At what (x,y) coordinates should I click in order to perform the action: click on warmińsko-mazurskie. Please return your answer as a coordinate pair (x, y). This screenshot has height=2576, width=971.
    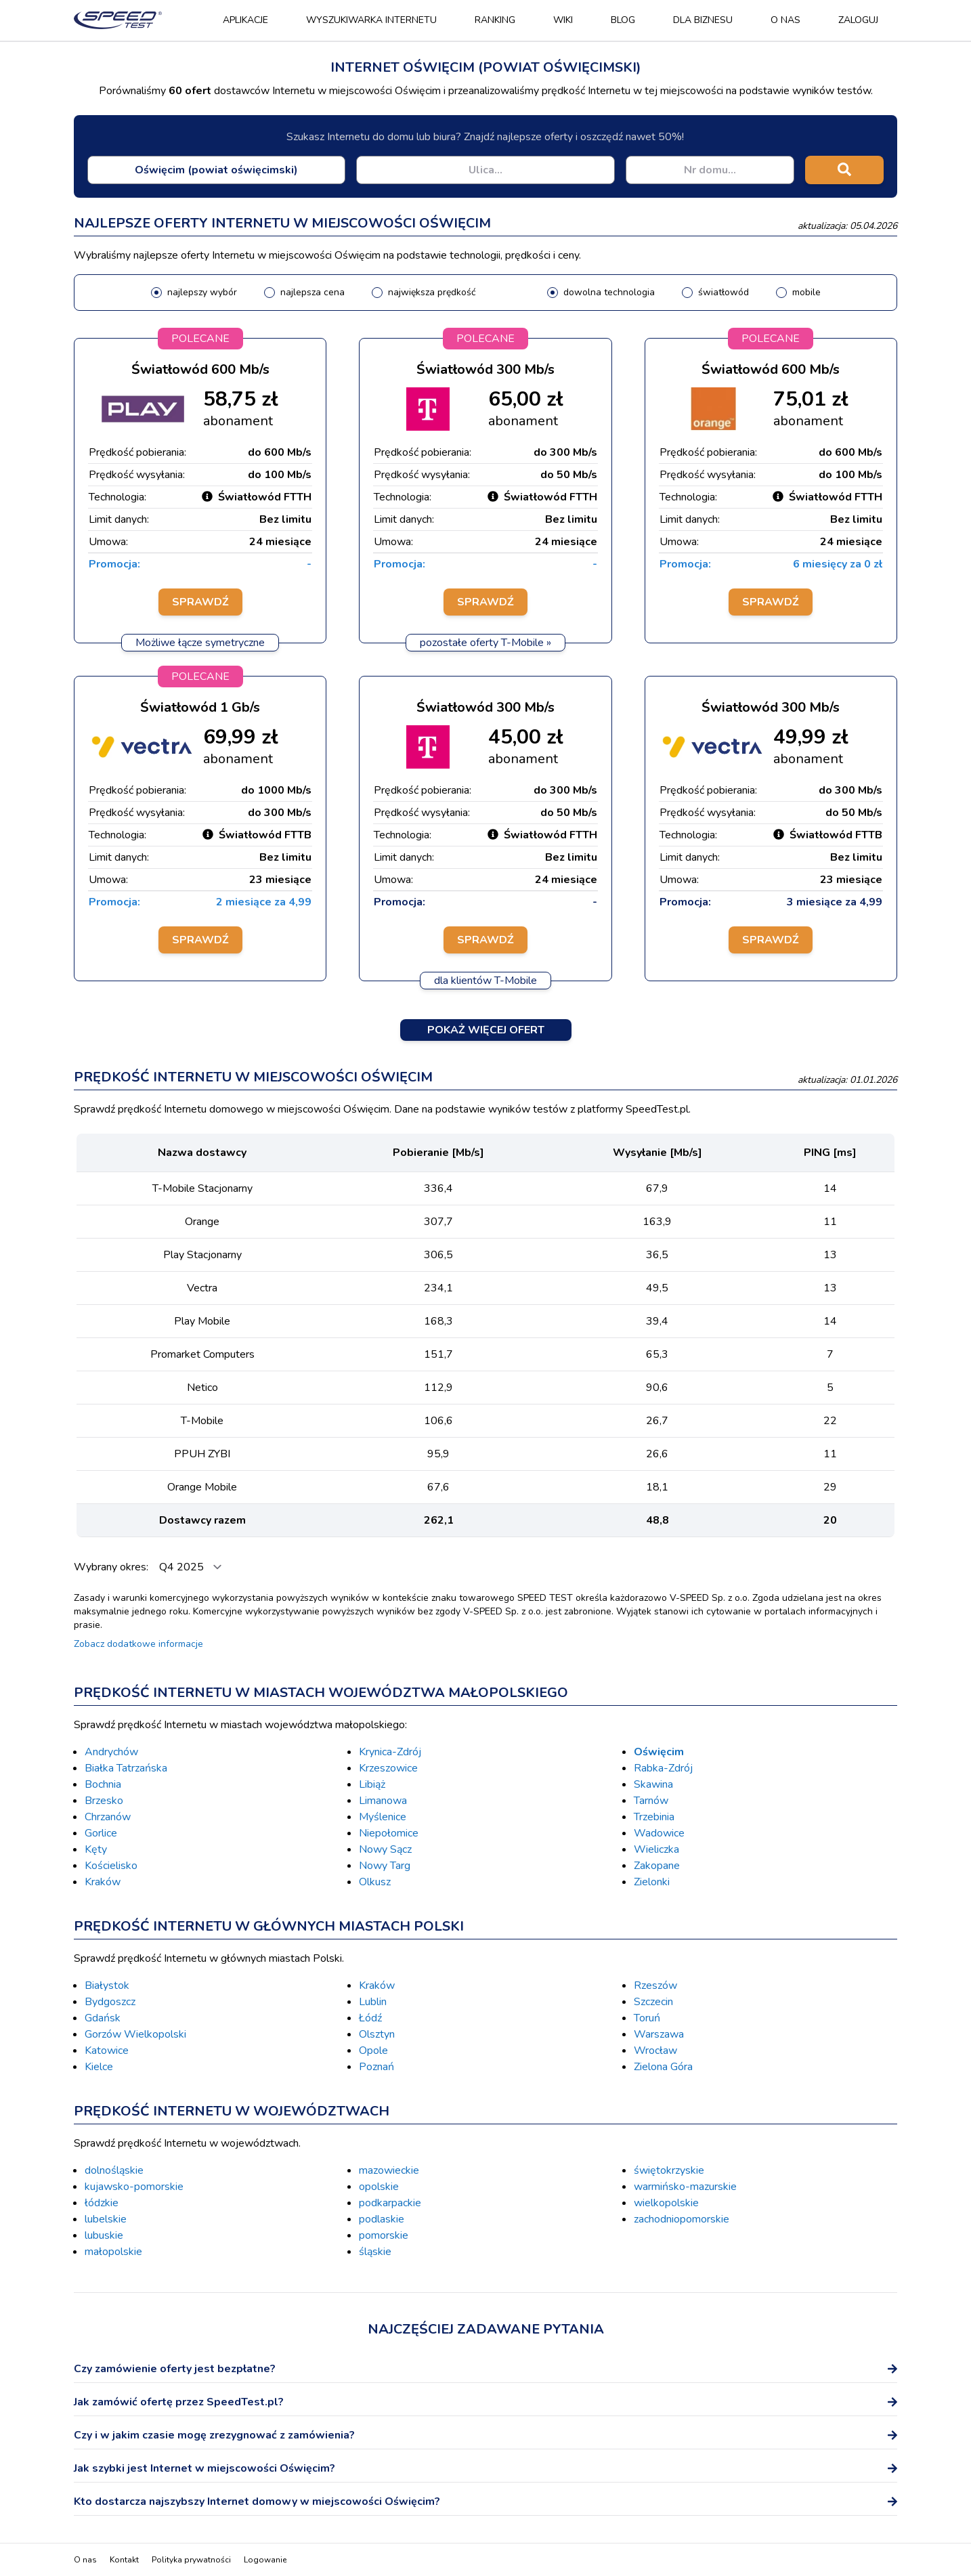
    Looking at the image, I should click on (685, 2186).